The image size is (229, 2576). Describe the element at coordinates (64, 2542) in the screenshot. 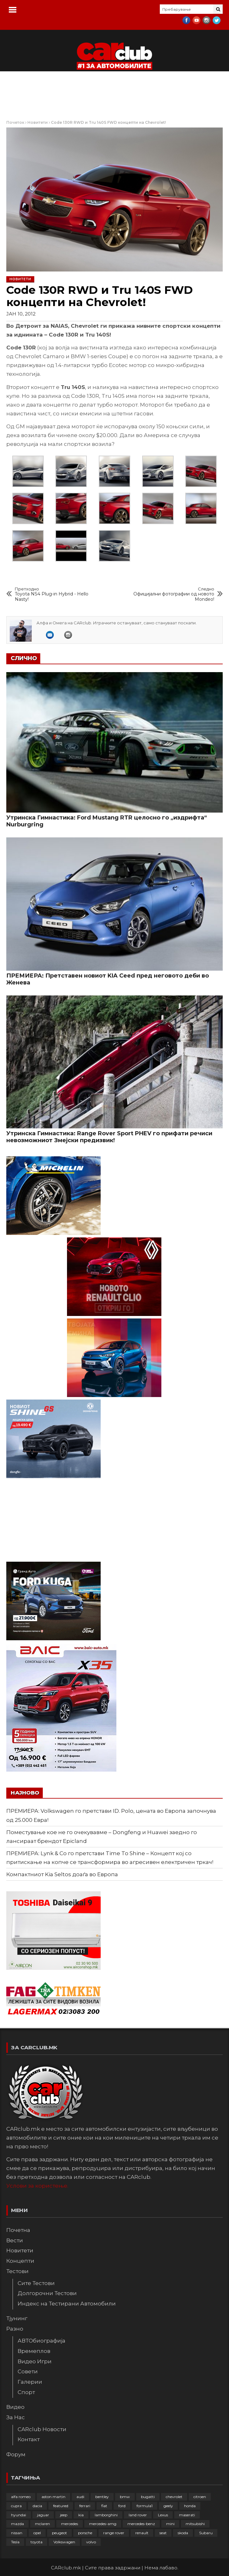

I see `Volkswagen [Volkswagen (477 елементи)]` at that location.